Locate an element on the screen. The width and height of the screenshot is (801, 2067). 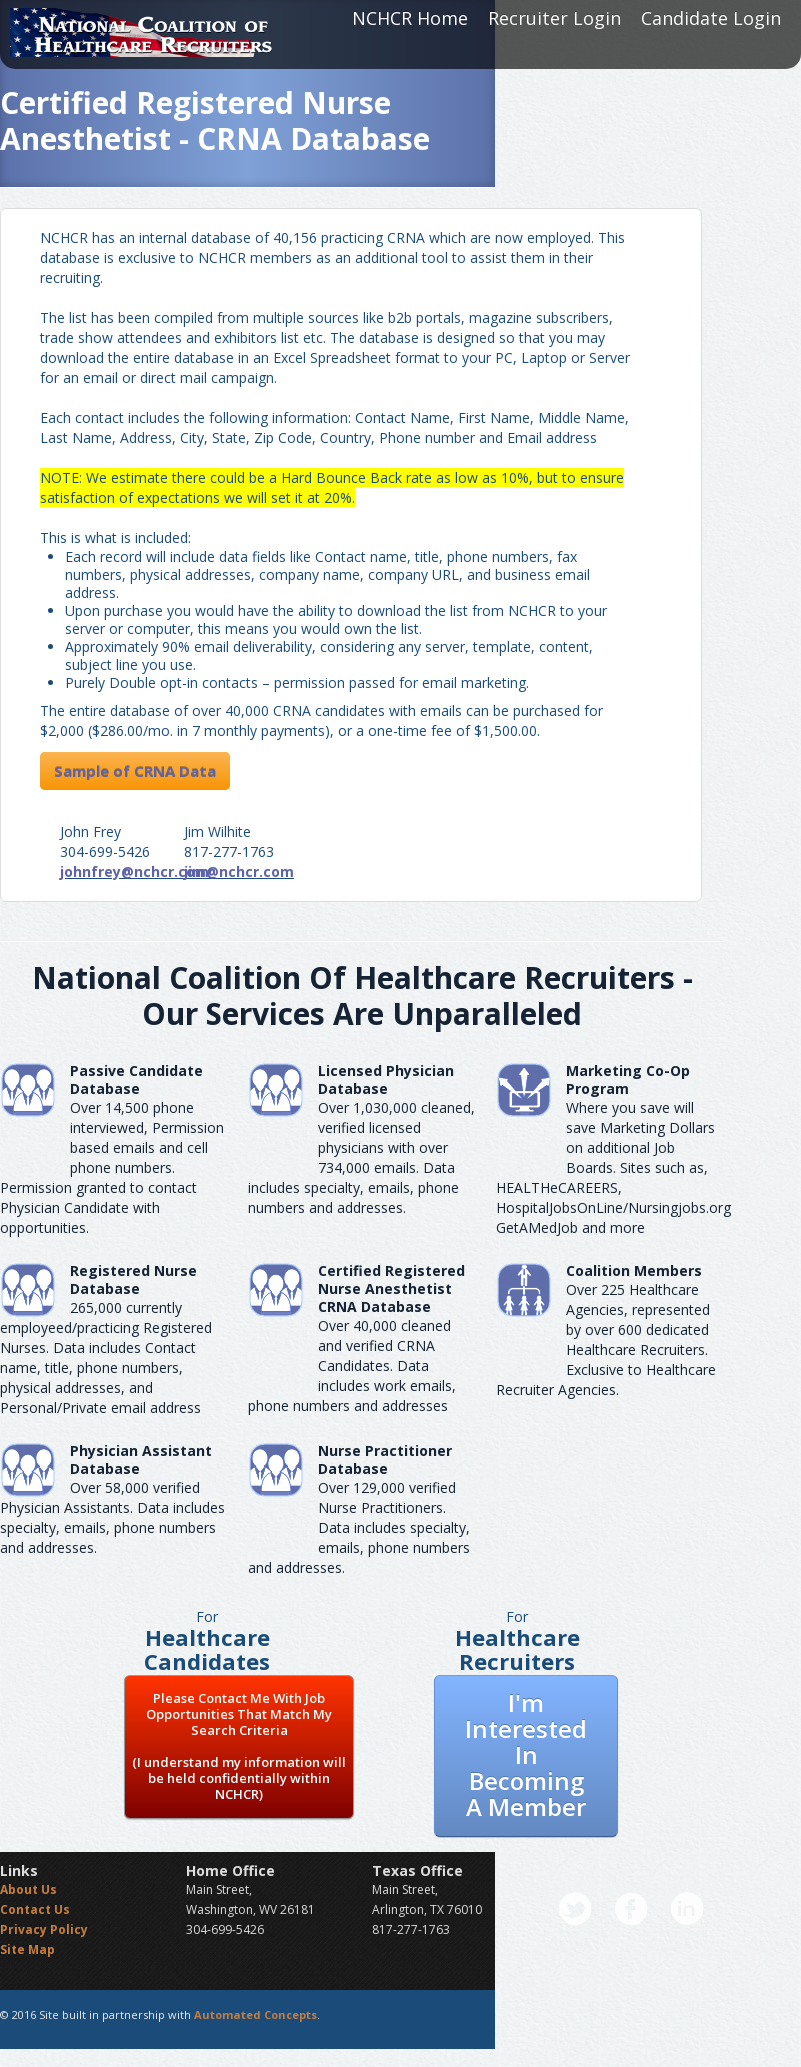
About Us is located at coordinates (28, 1889).